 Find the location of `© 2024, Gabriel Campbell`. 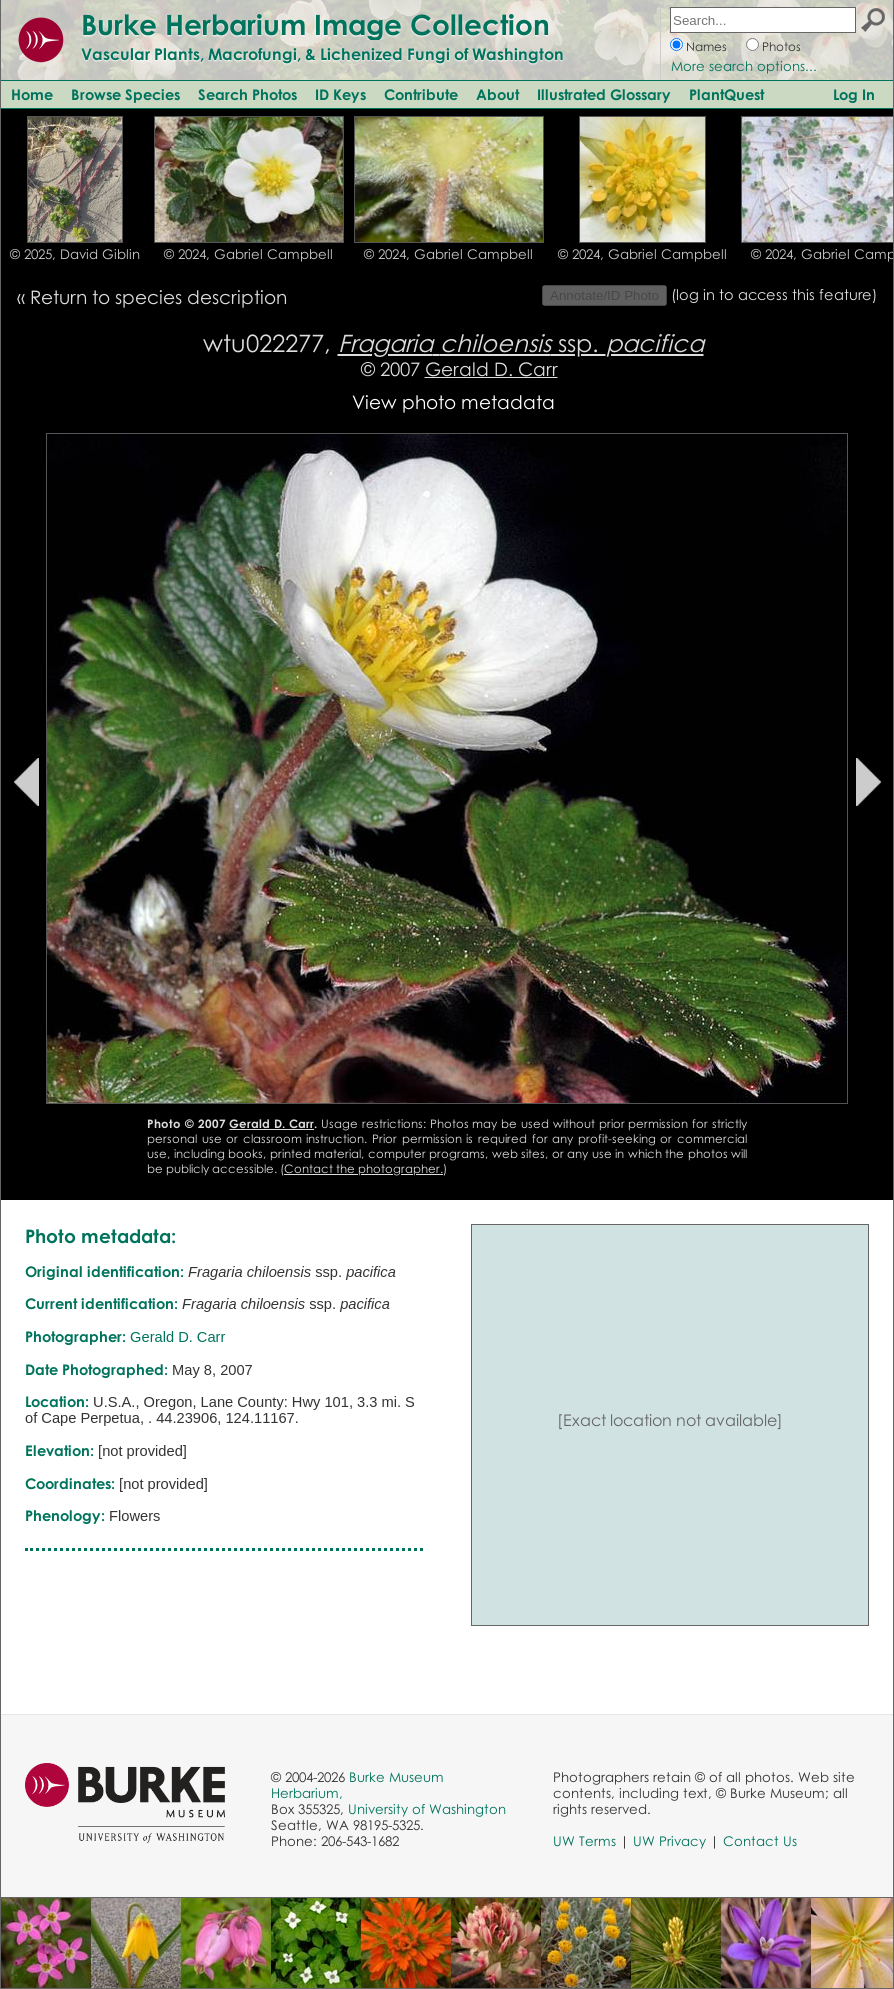

© 2024, Gabriel Campbell is located at coordinates (248, 254).